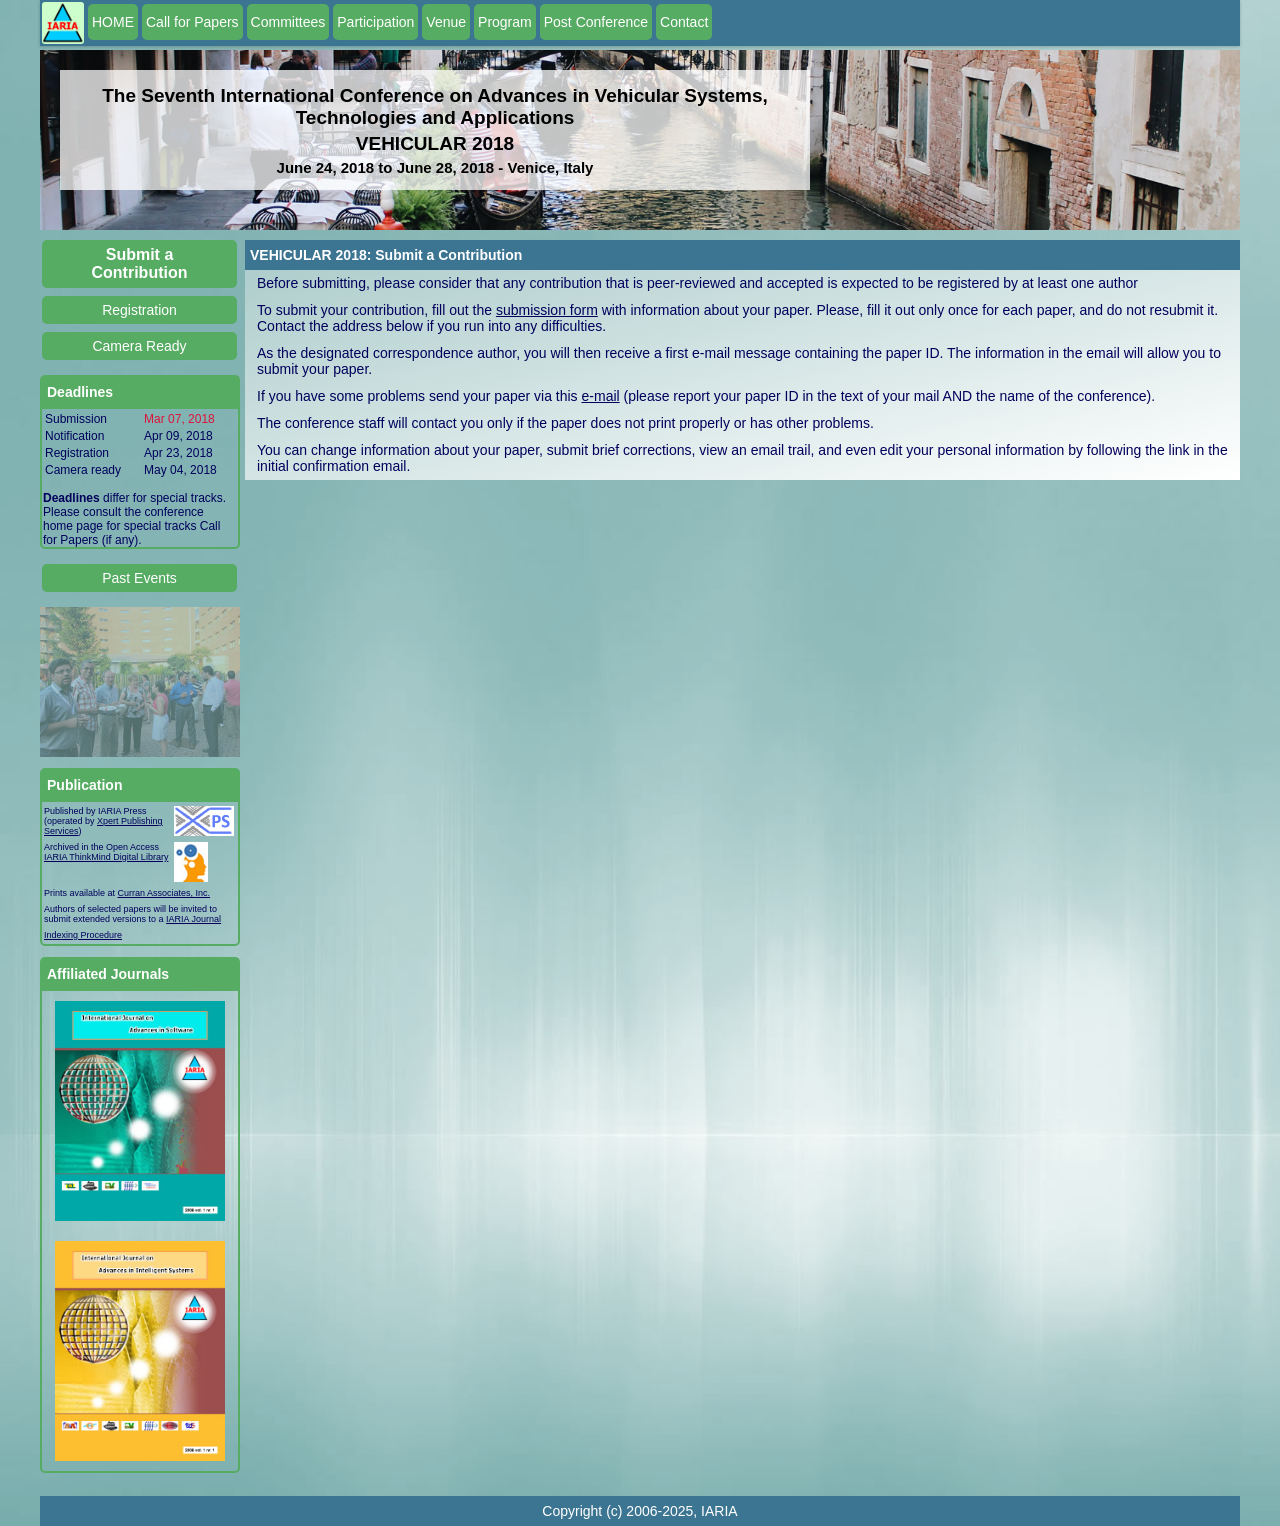 This screenshot has width=1280, height=1526. Describe the element at coordinates (192, 22) in the screenshot. I see `Call for Papers` at that location.